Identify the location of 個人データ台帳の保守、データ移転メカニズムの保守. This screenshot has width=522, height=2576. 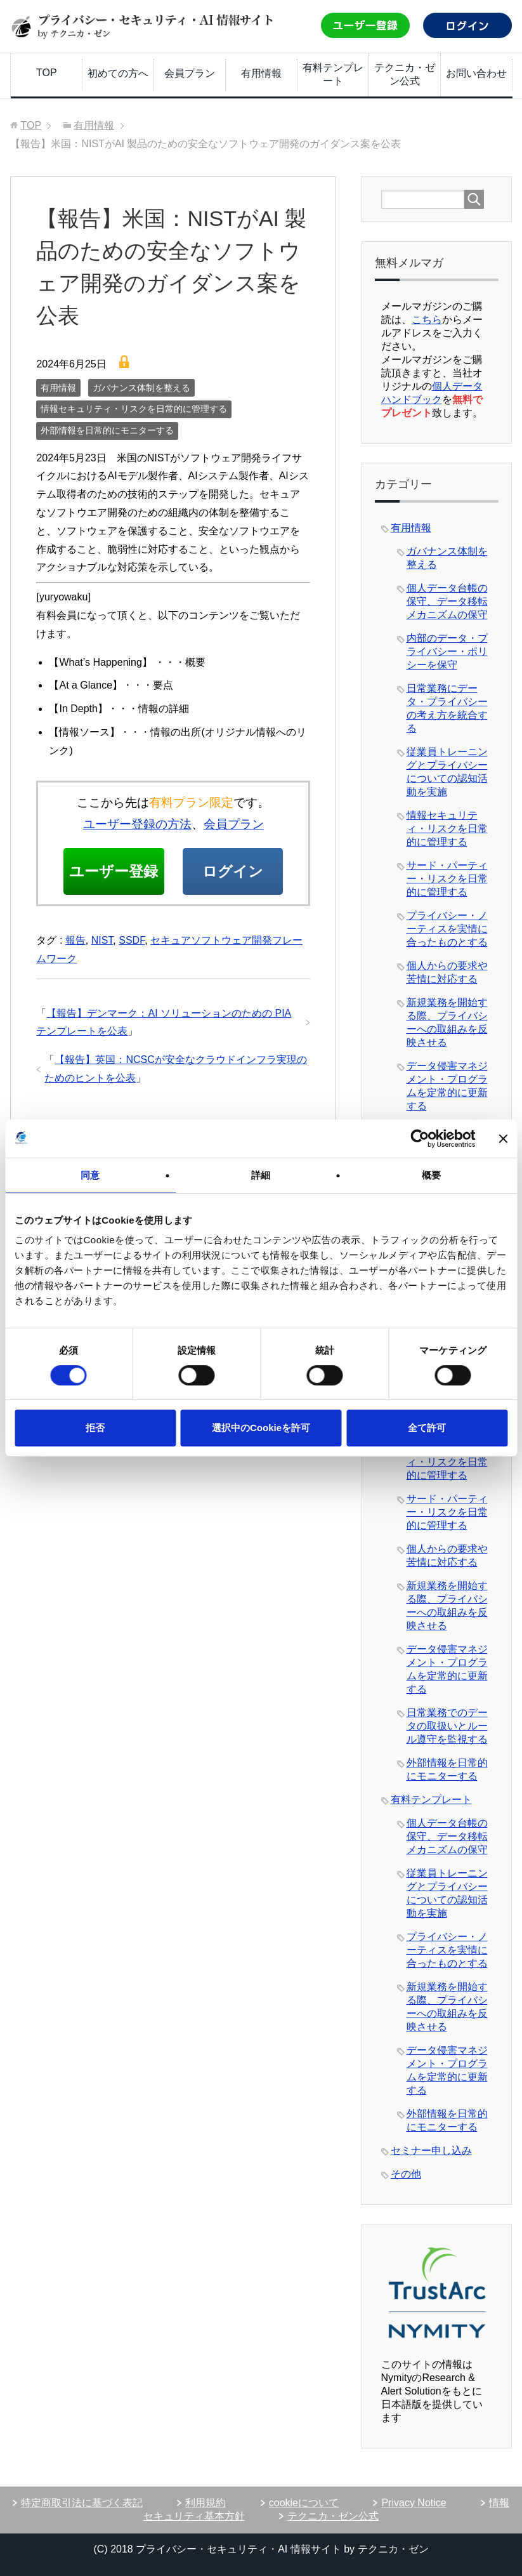
(447, 601).